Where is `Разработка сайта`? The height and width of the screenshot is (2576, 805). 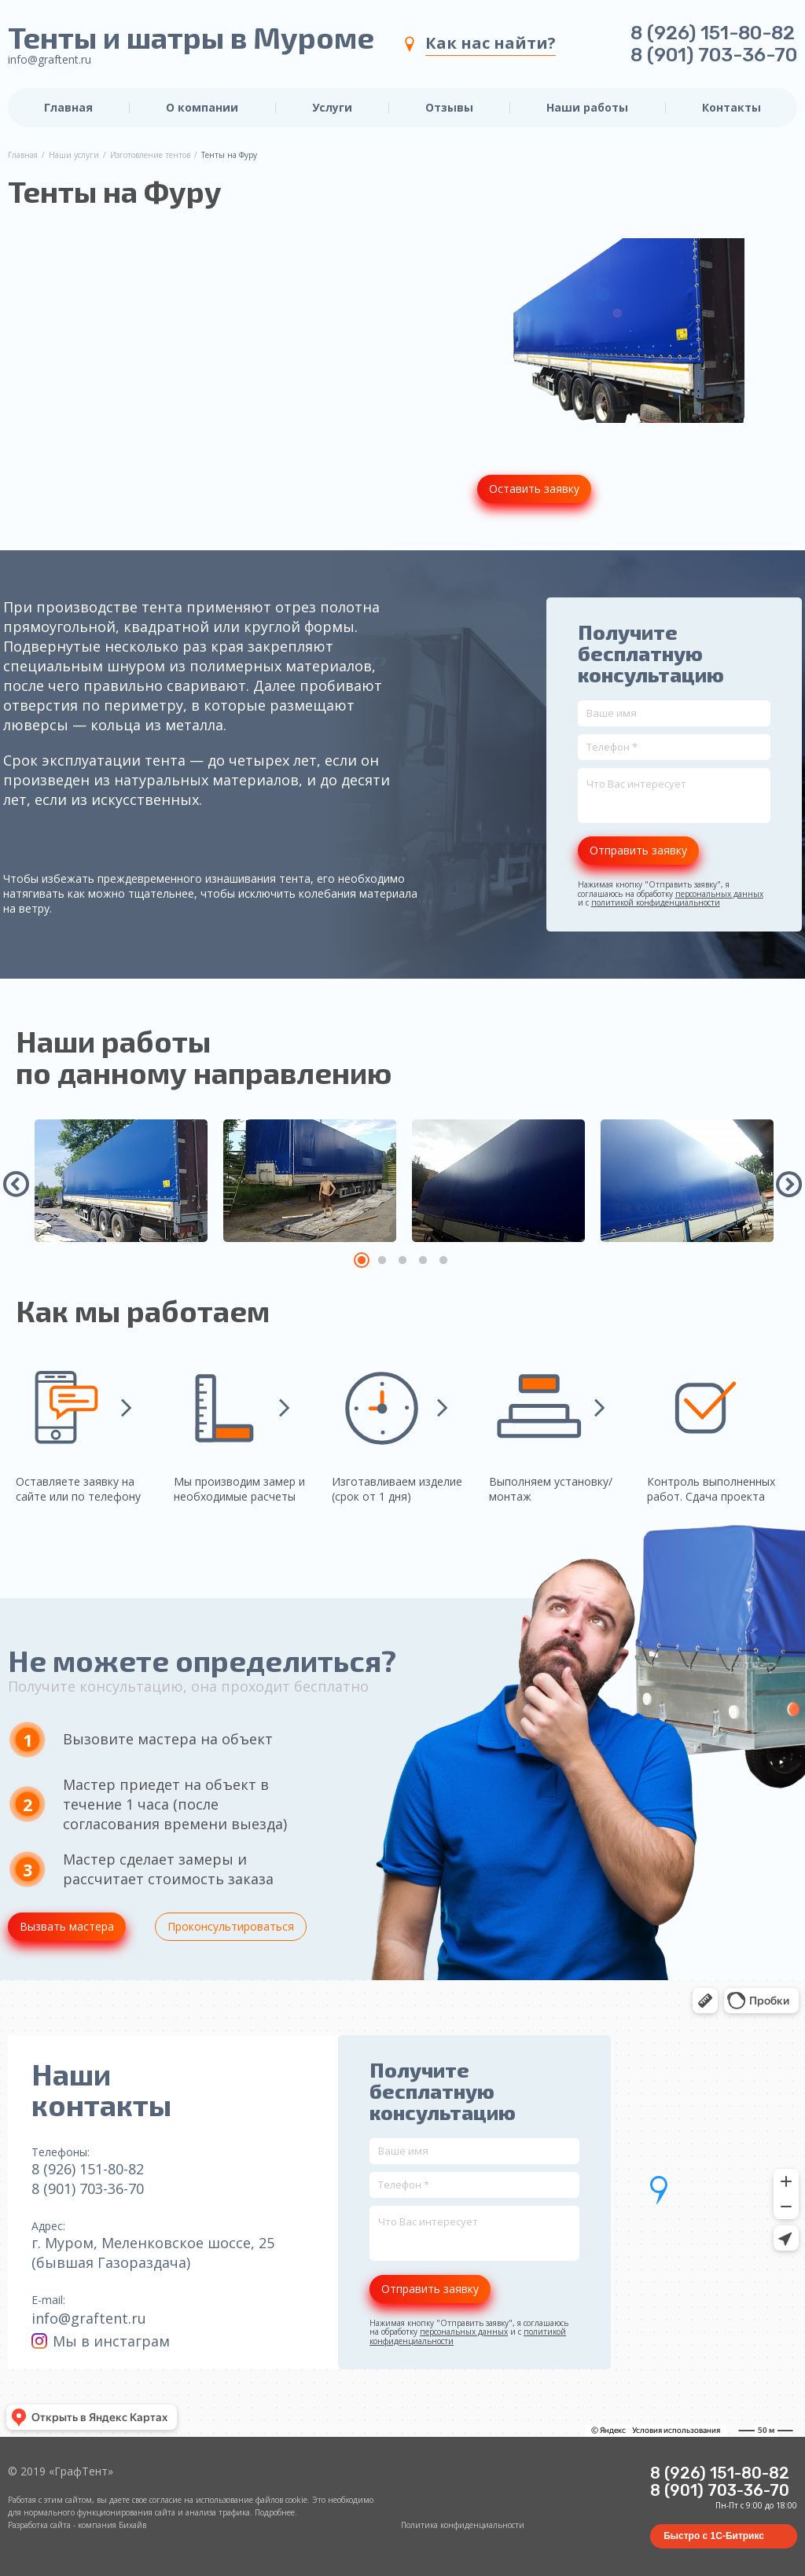
Разработка сайта is located at coordinates (39, 2524).